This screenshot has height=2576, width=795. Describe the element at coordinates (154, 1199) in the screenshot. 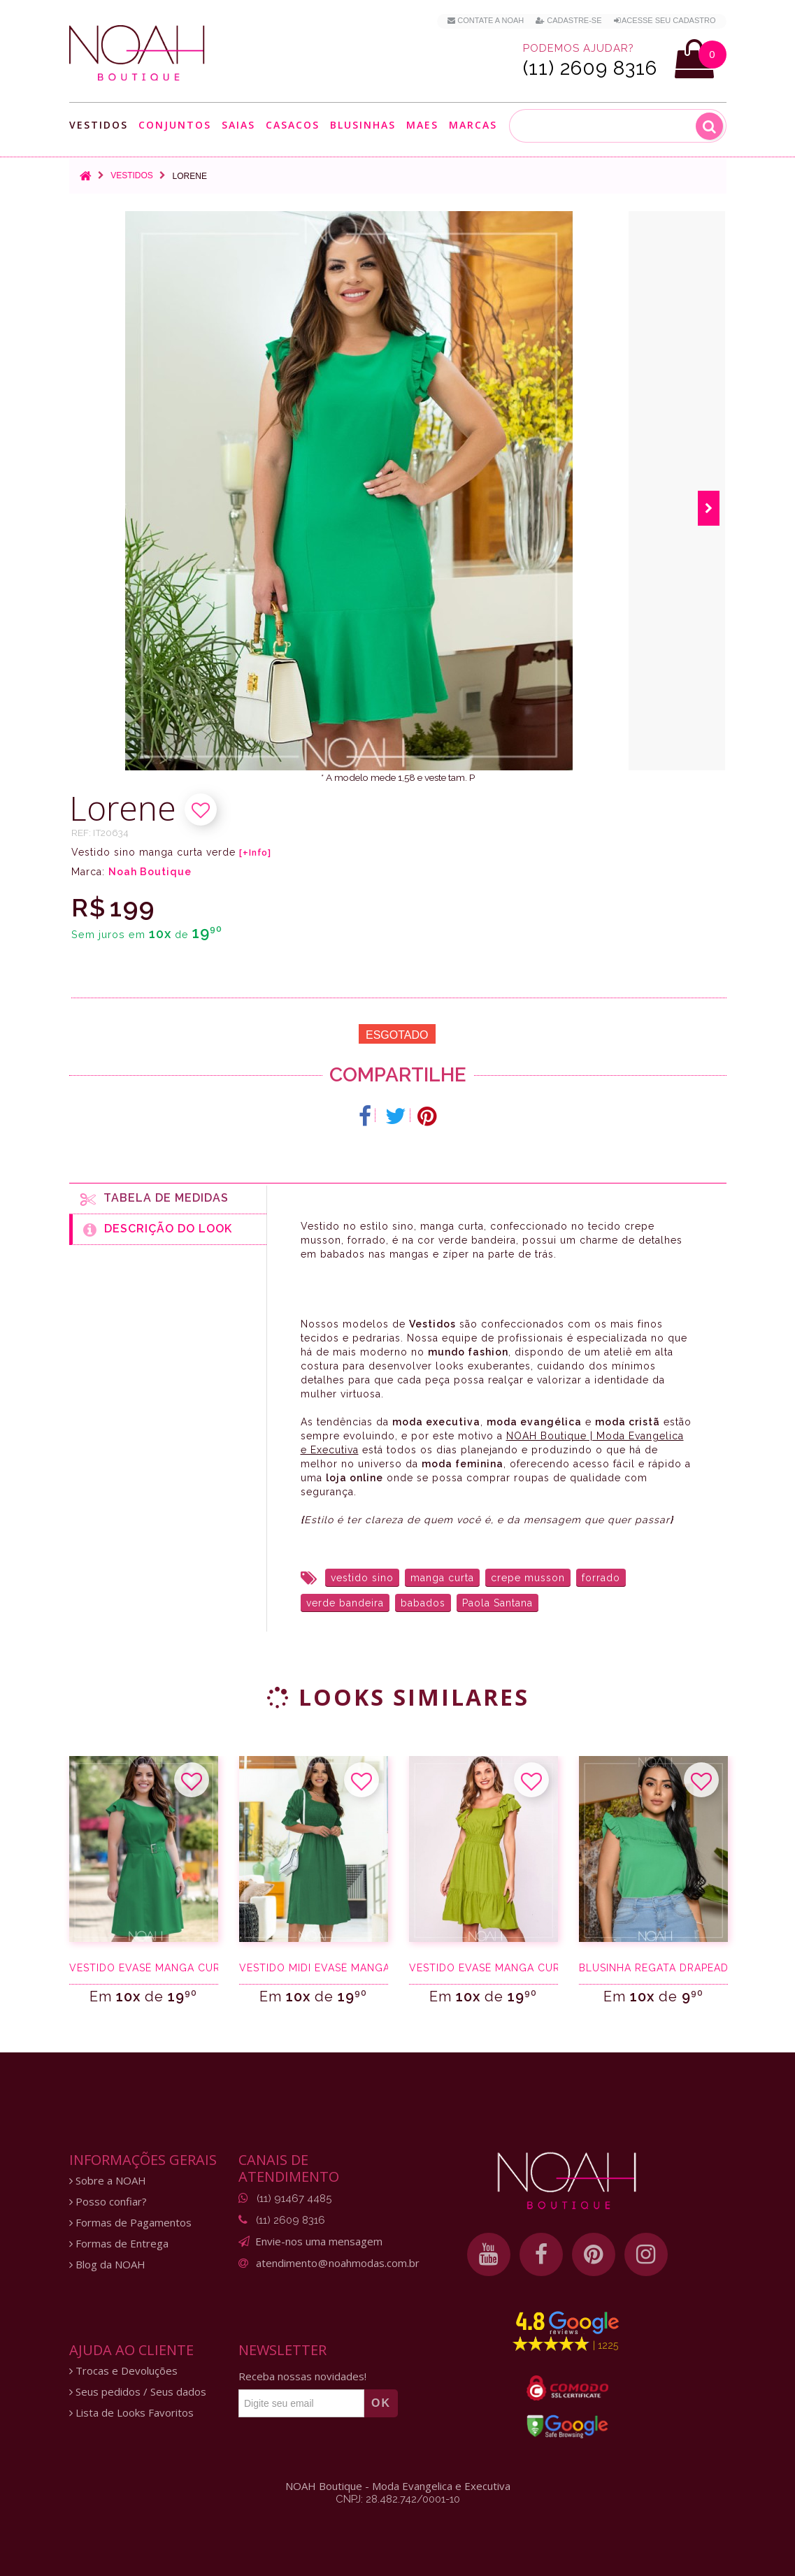

I see `Tabela de medidas` at that location.